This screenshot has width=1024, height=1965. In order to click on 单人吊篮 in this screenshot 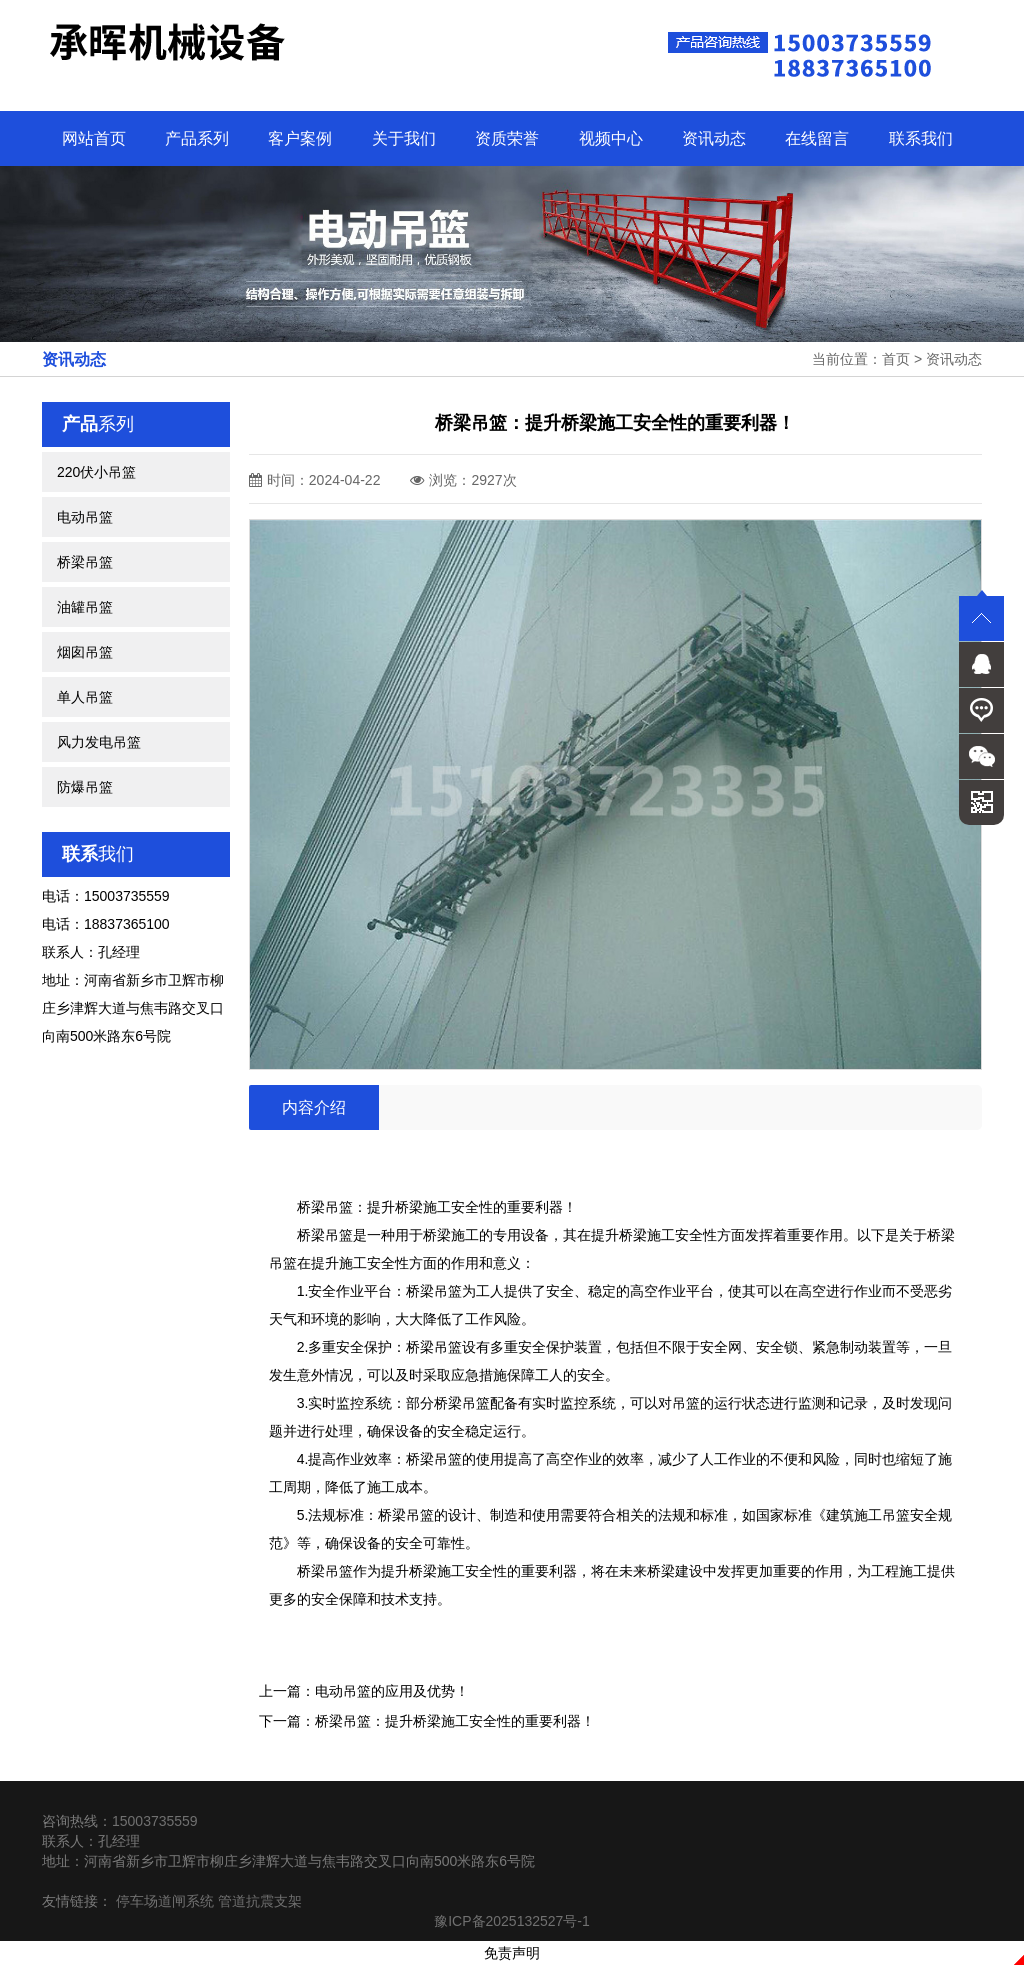, I will do `click(85, 697)`.